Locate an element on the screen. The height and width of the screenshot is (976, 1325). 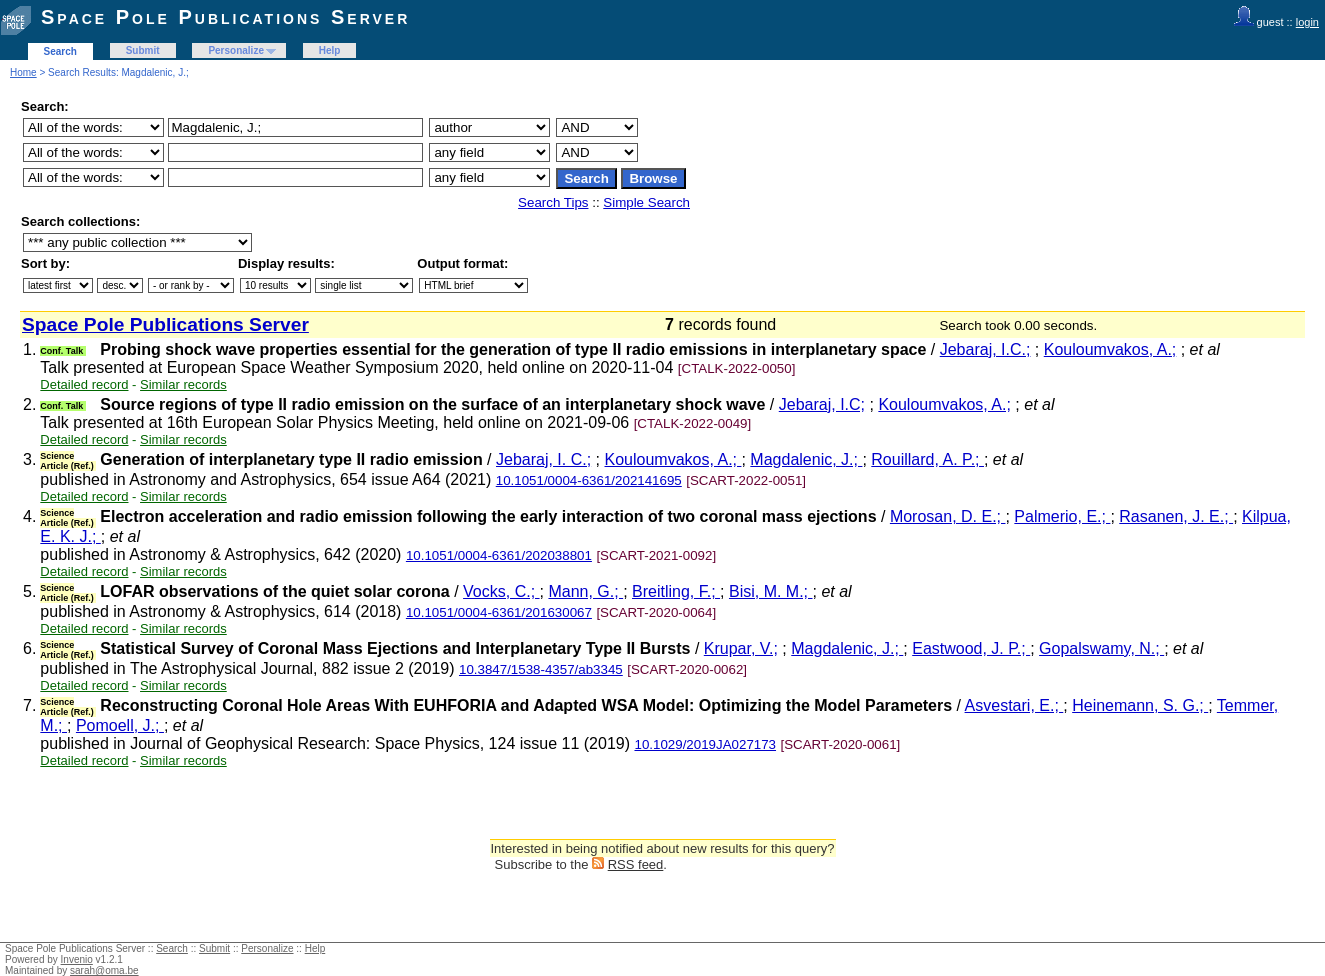
10.1029/2019JA027173 is located at coordinates (705, 744).